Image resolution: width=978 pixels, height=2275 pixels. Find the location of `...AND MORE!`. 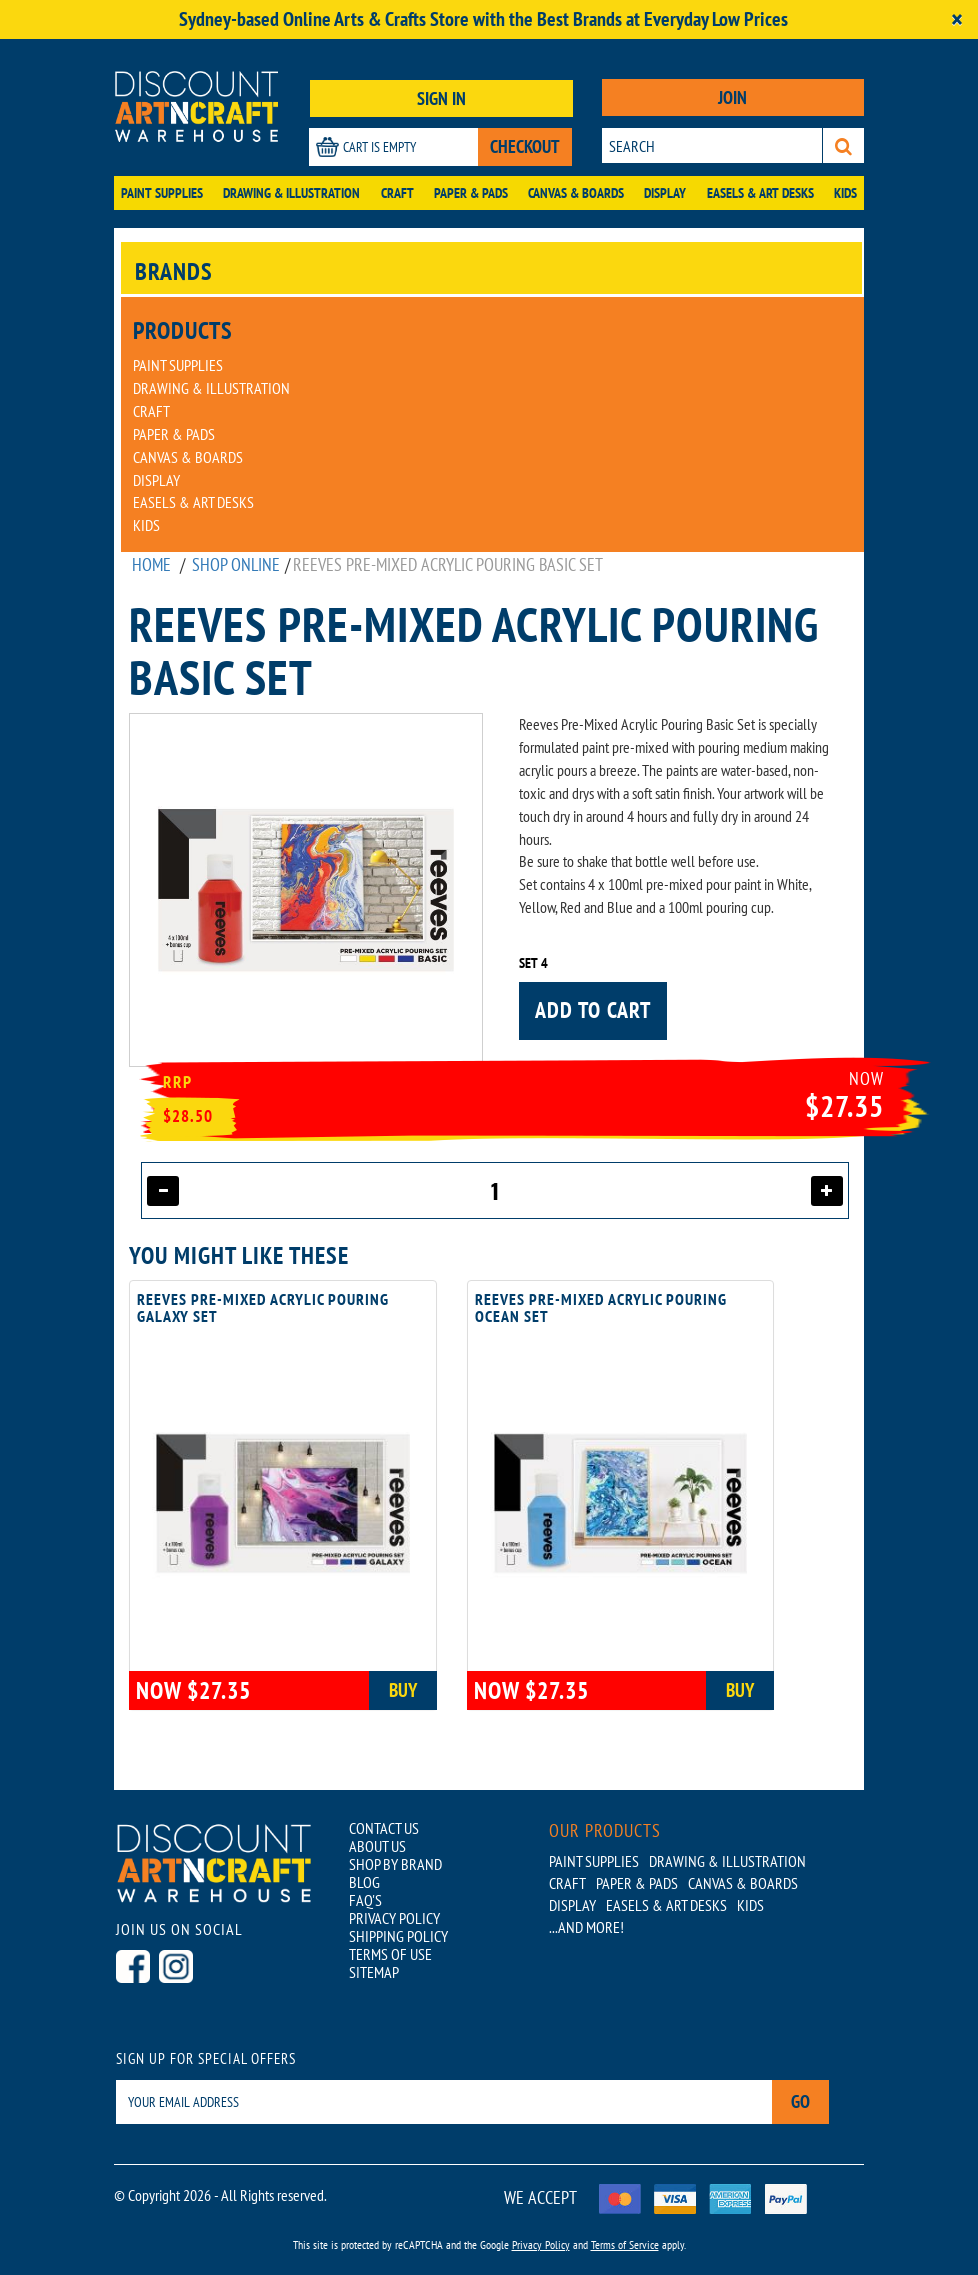

...AND MORE! is located at coordinates (586, 1927).